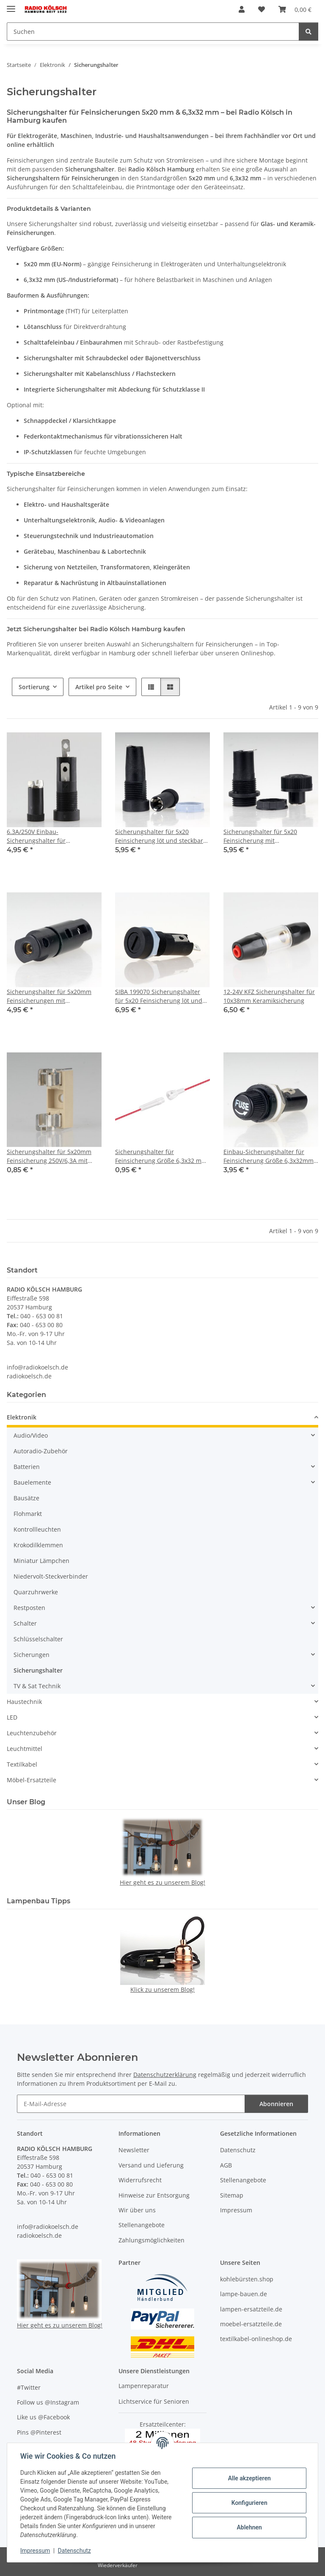  I want to click on Sicherungshalter für Feinsicherung Größe 6,3x32 mm mit Kabel, so click(161, 1156).